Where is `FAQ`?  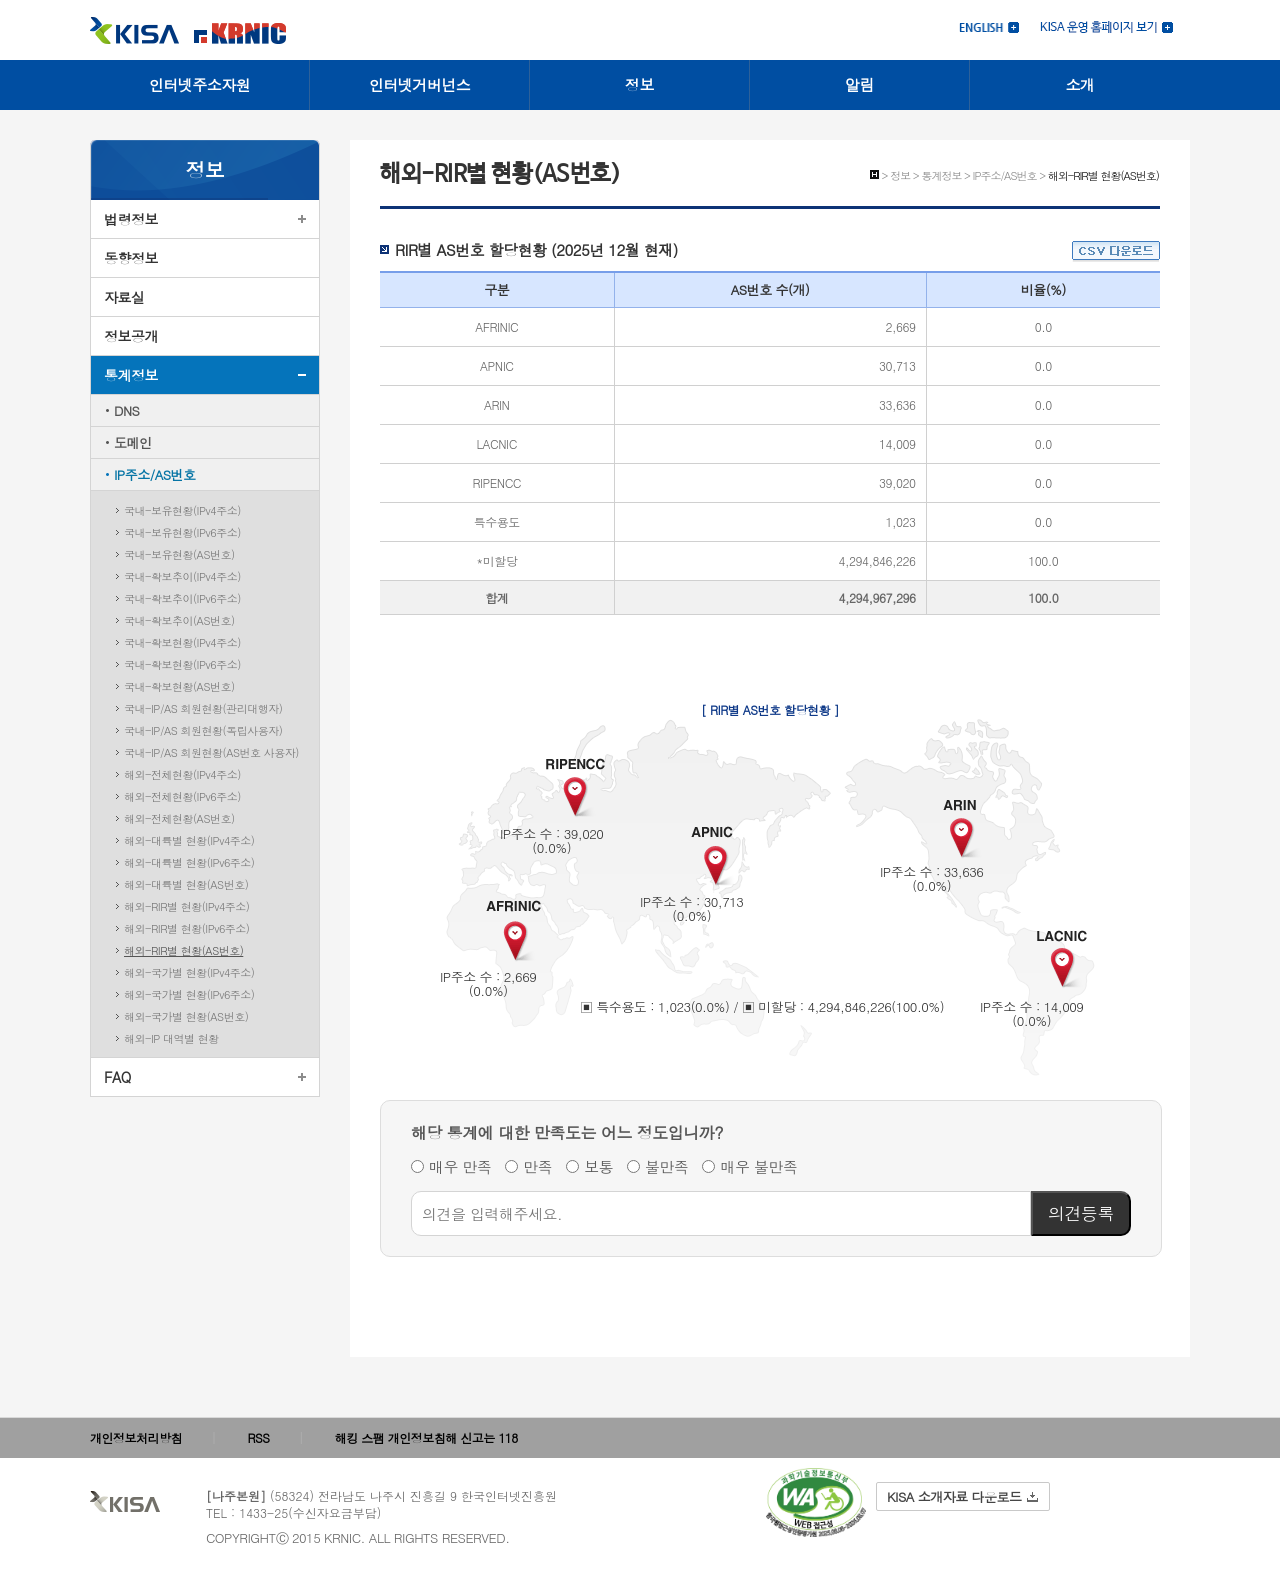
FAQ is located at coordinates (117, 1077).